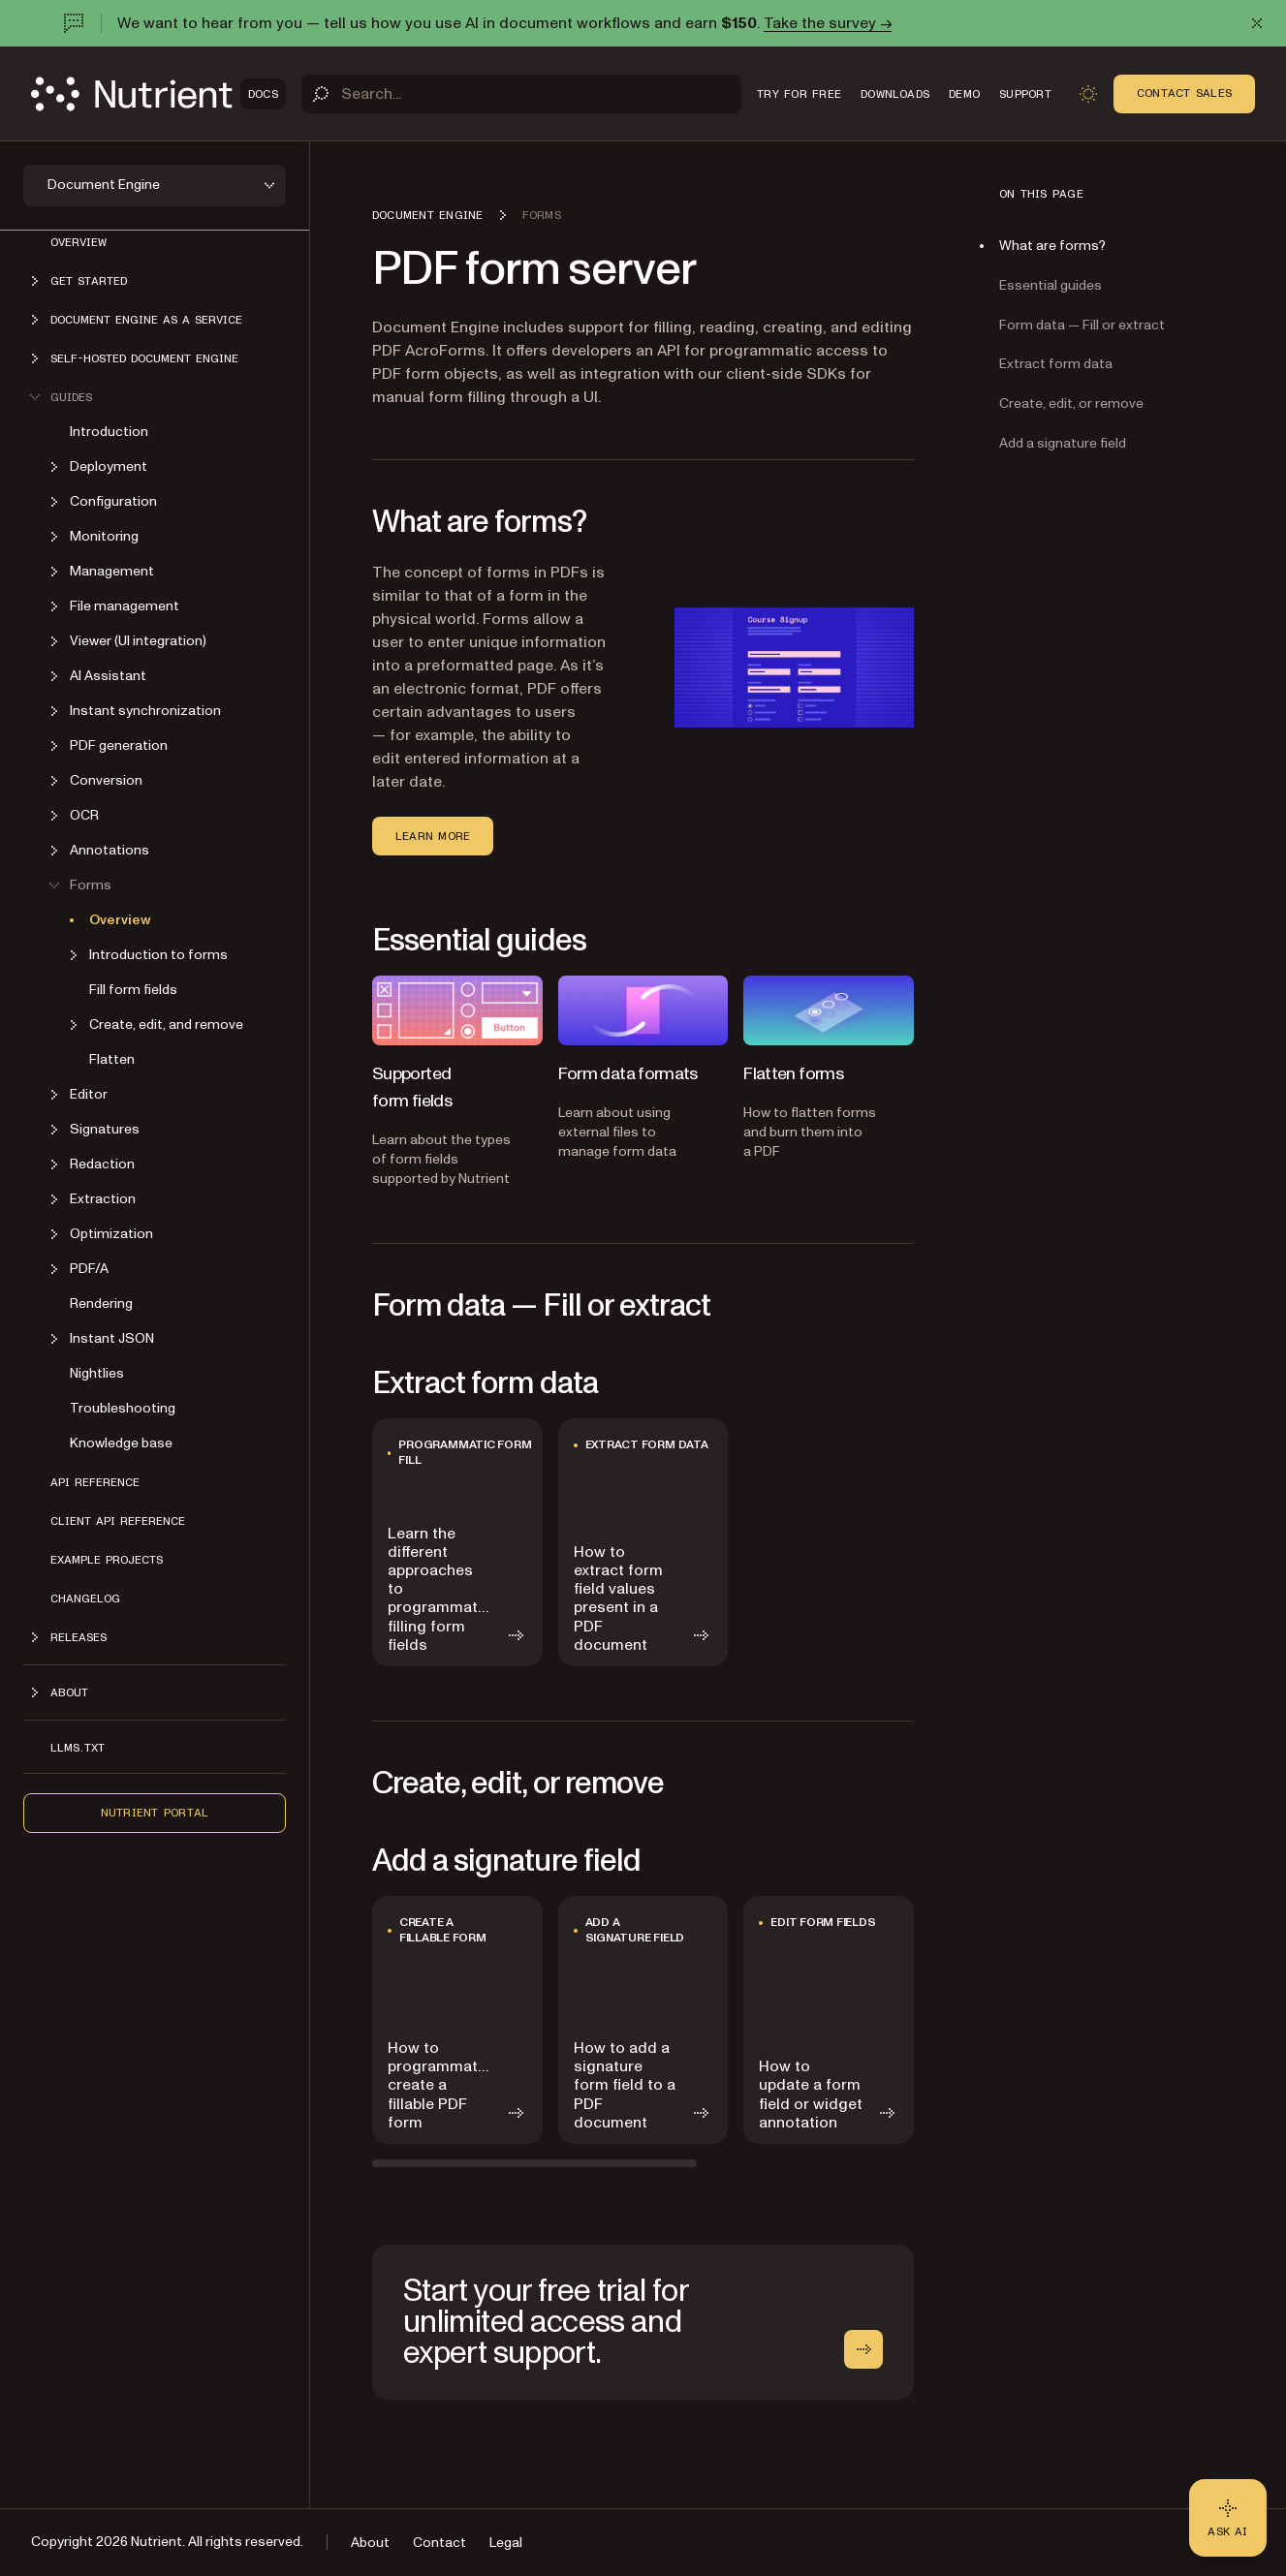  I want to click on Contact, so click(439, 2542).